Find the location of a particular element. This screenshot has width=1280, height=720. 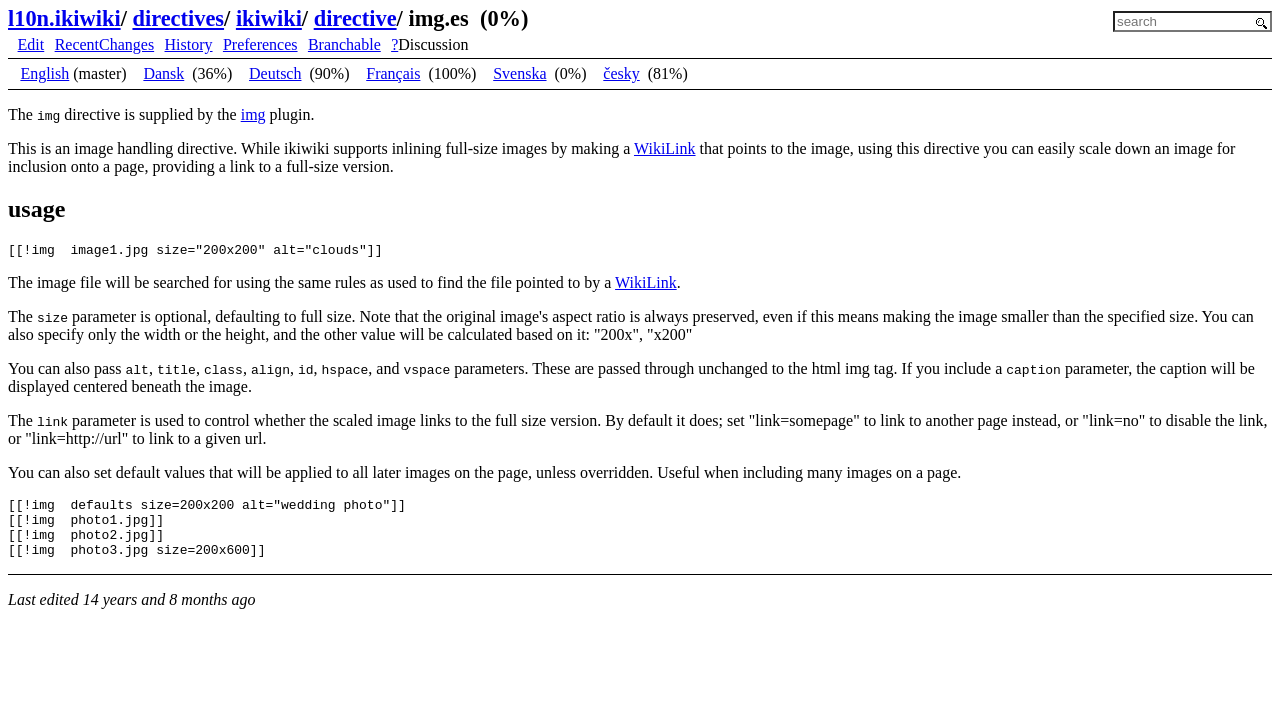

directives is located at coordinates (178, 18).